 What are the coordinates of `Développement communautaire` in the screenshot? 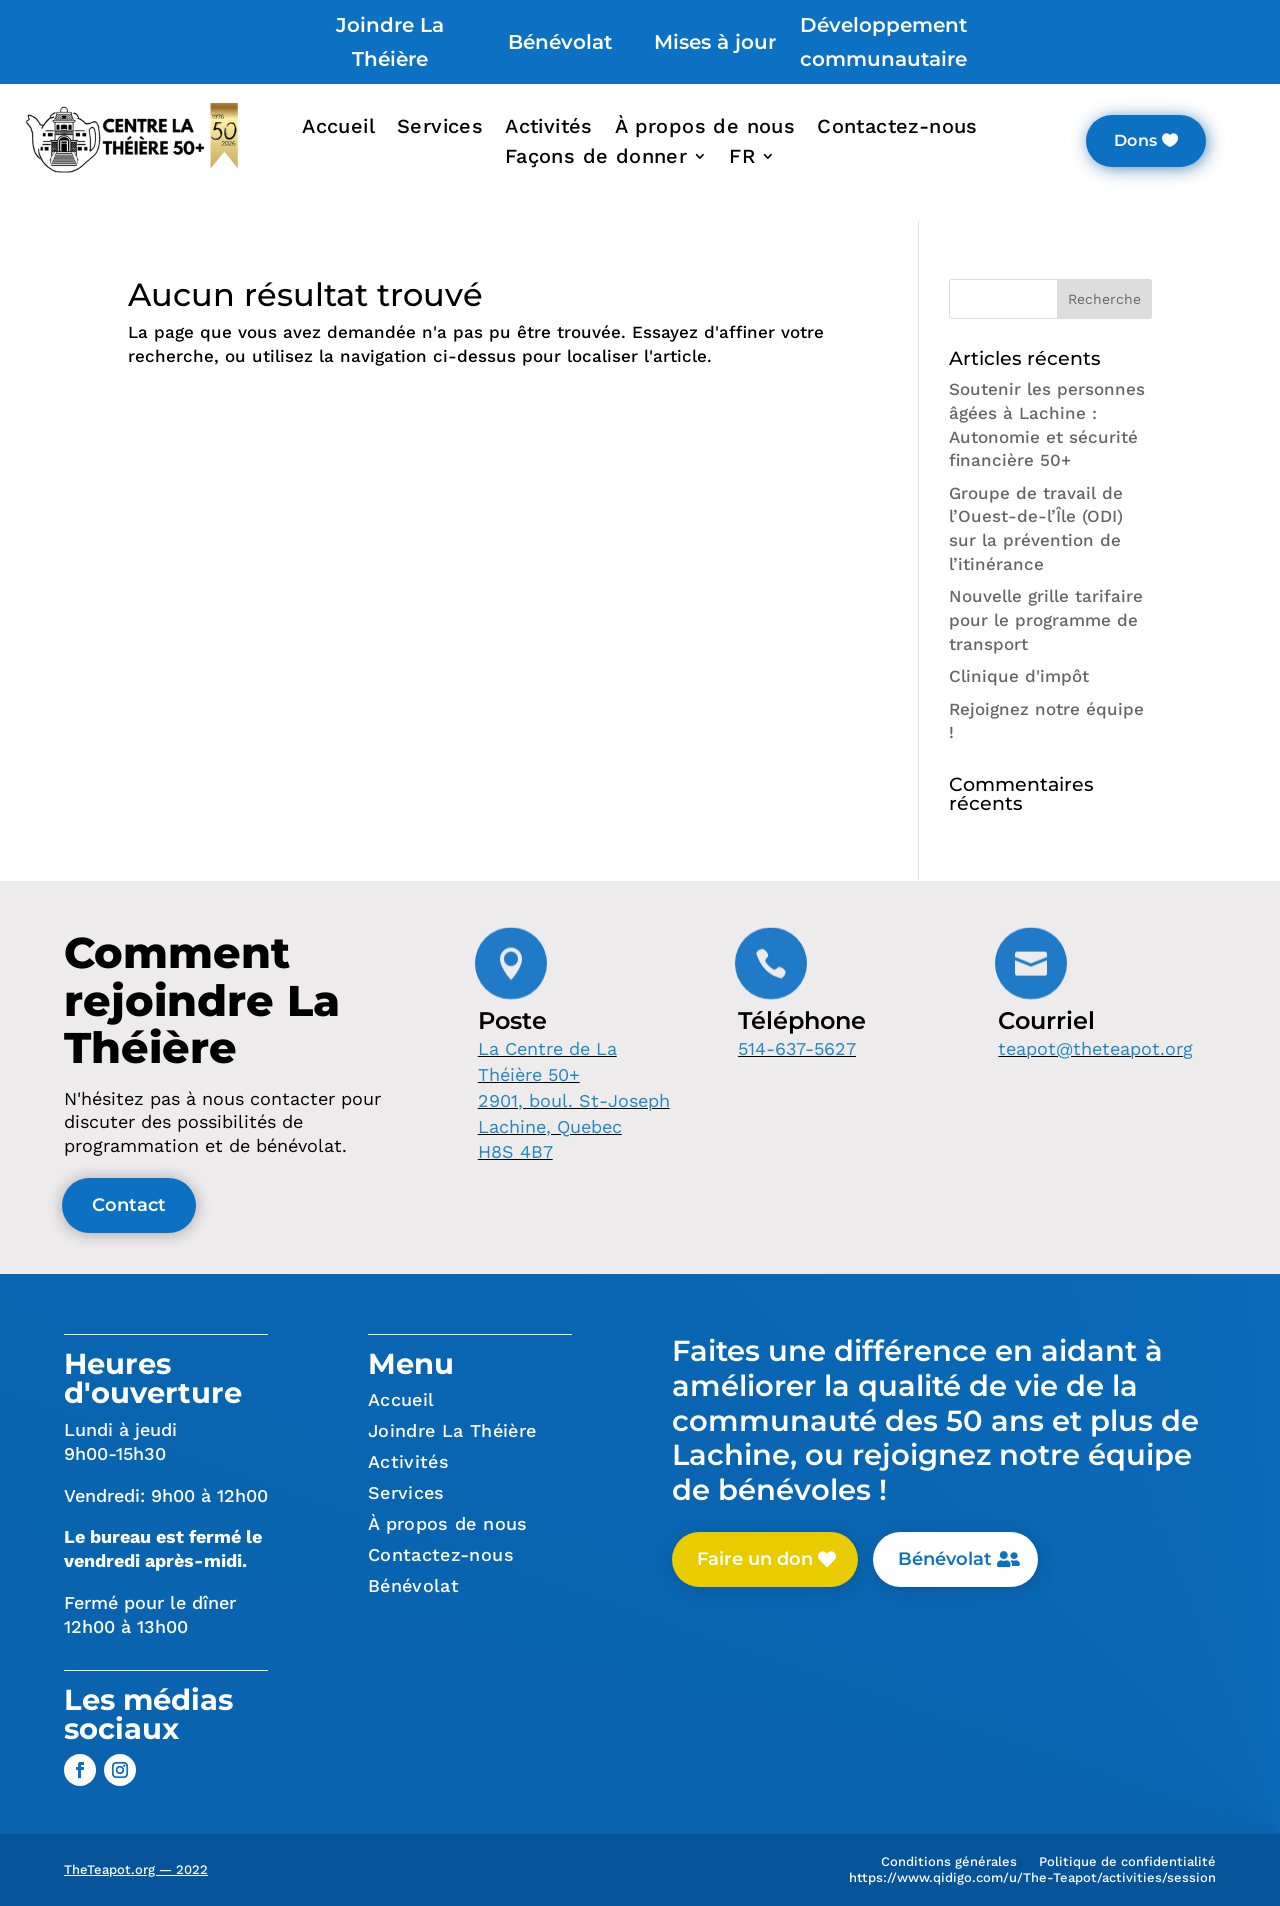 It's located at (883, 42).